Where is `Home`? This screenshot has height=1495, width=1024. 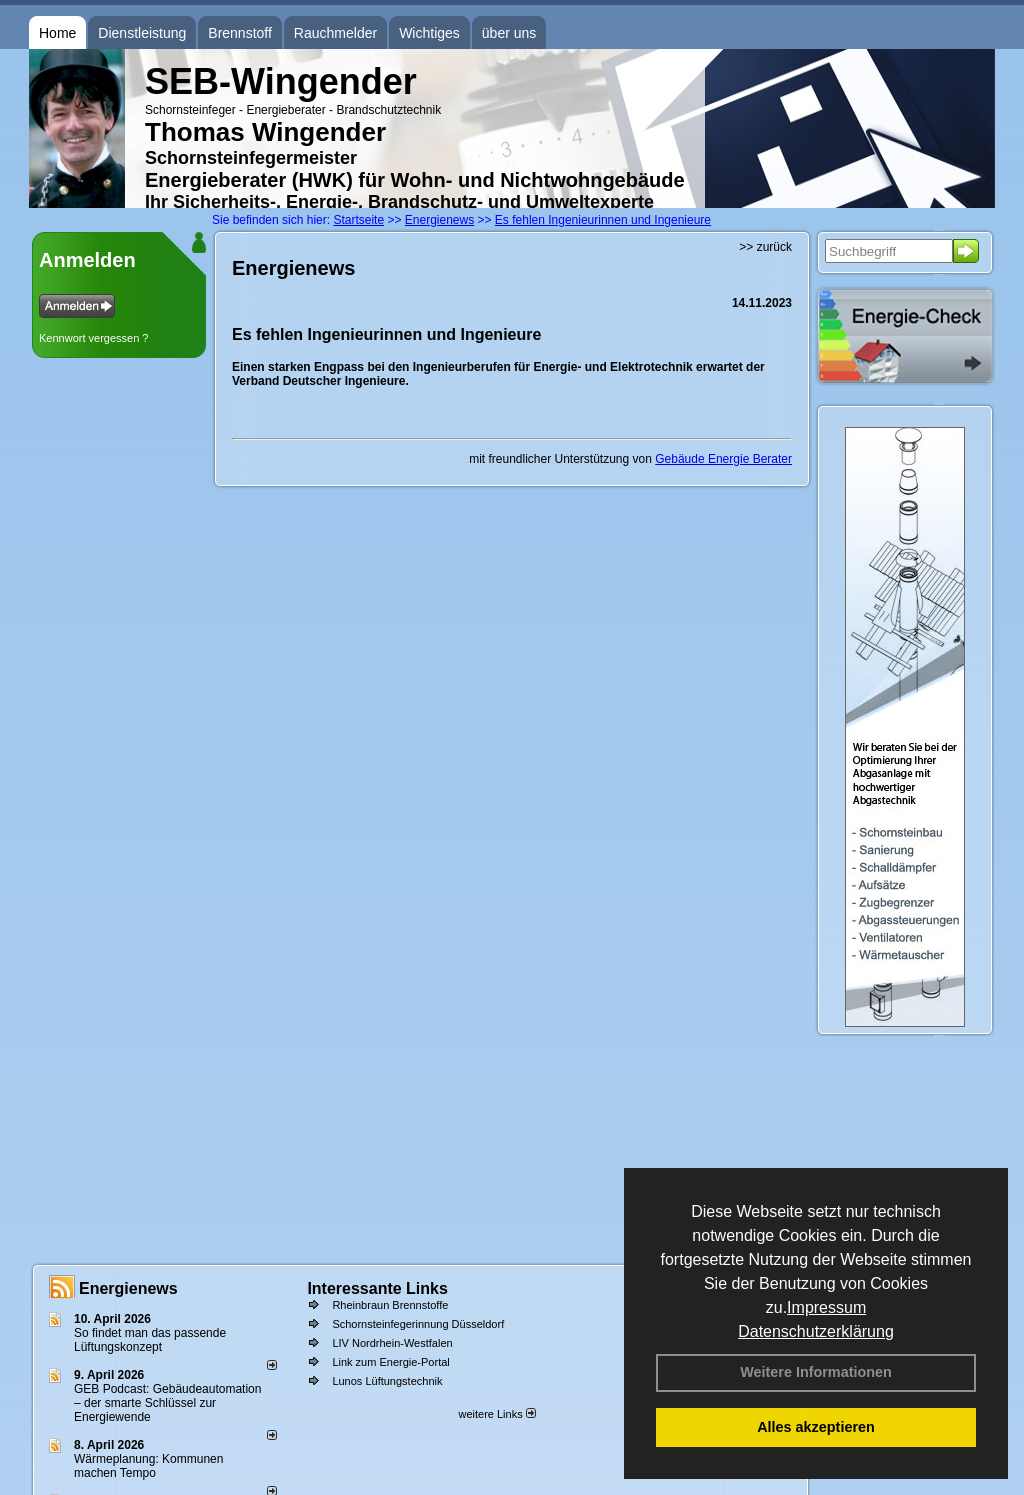
Home is located at coordinates (57, 33).